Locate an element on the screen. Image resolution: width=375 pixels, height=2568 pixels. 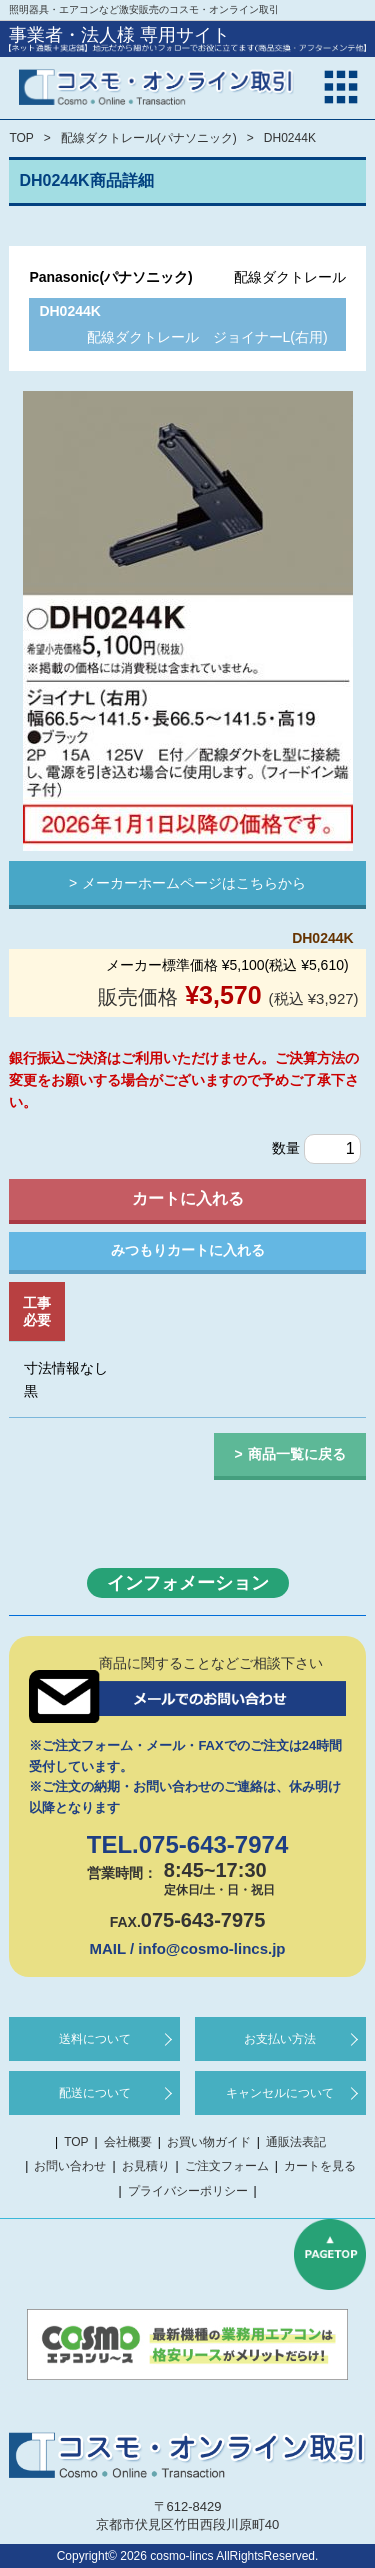
TOP is located at coordinates (21, 138).